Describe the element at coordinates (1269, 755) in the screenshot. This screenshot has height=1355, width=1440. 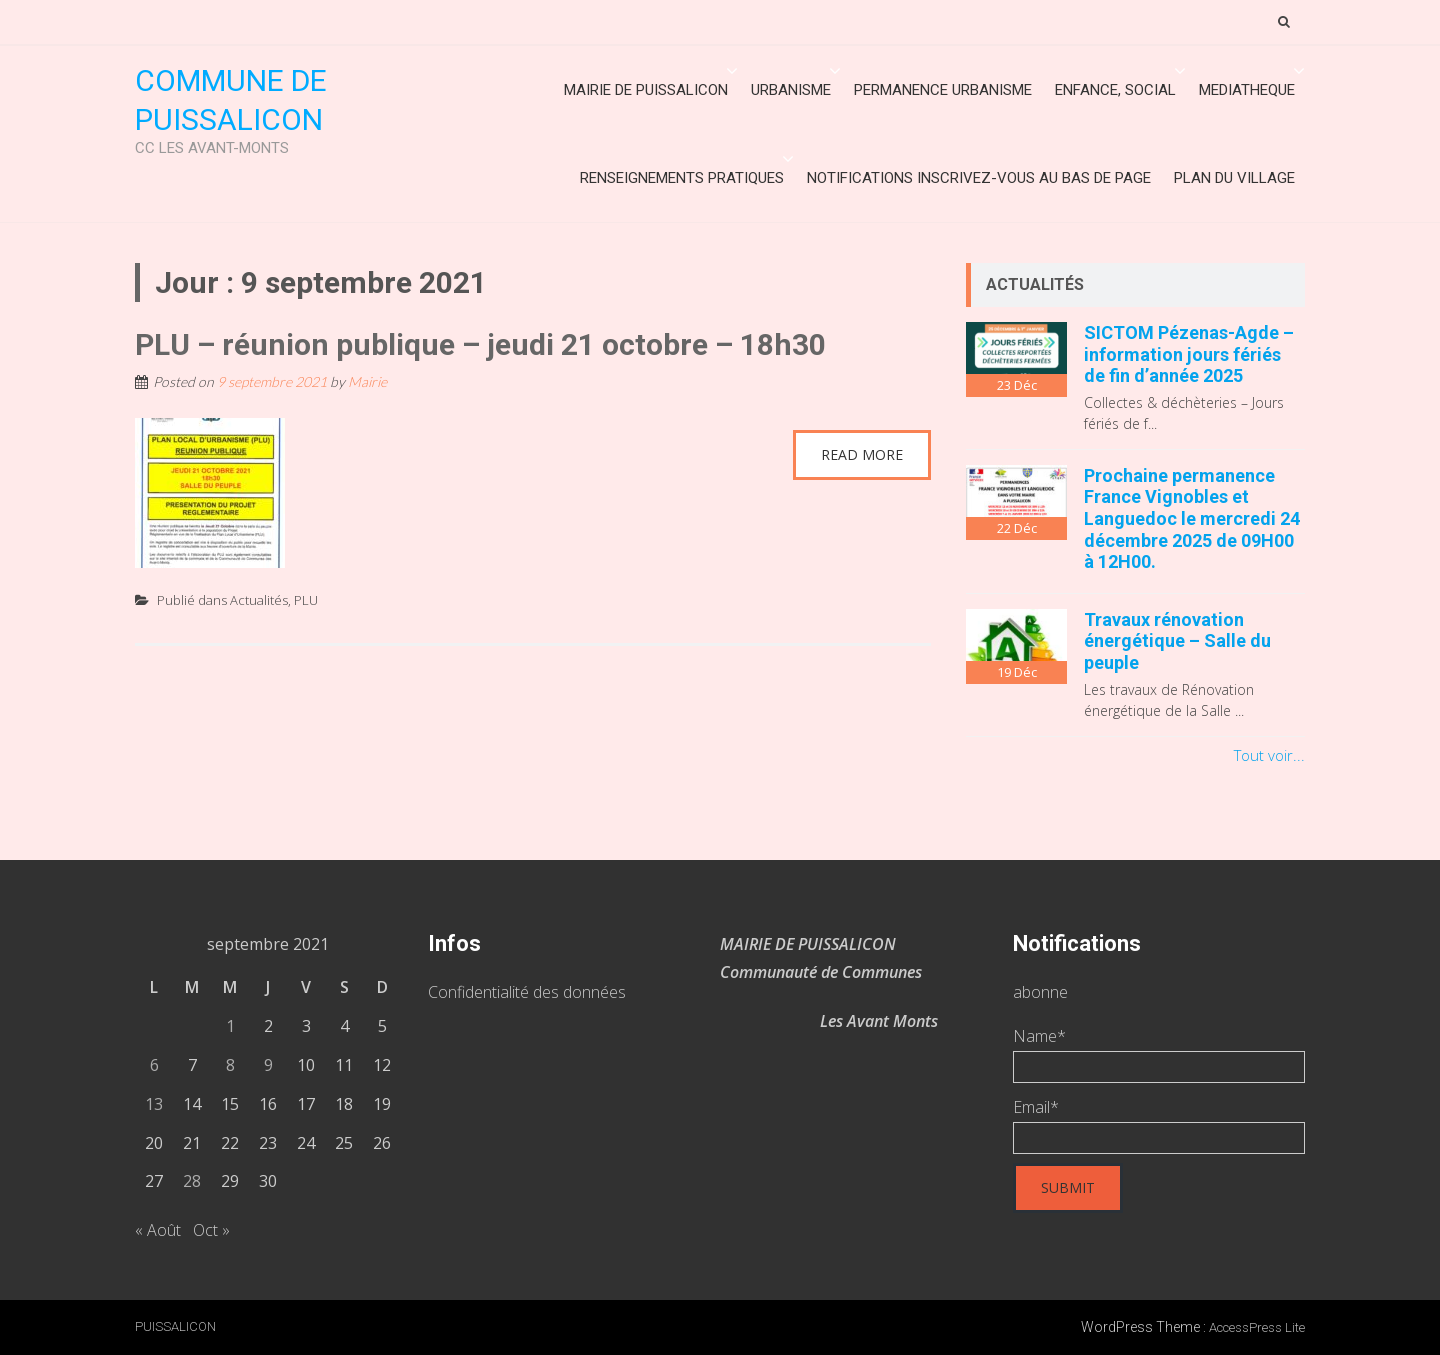
I see `Tout voir...` at that location.